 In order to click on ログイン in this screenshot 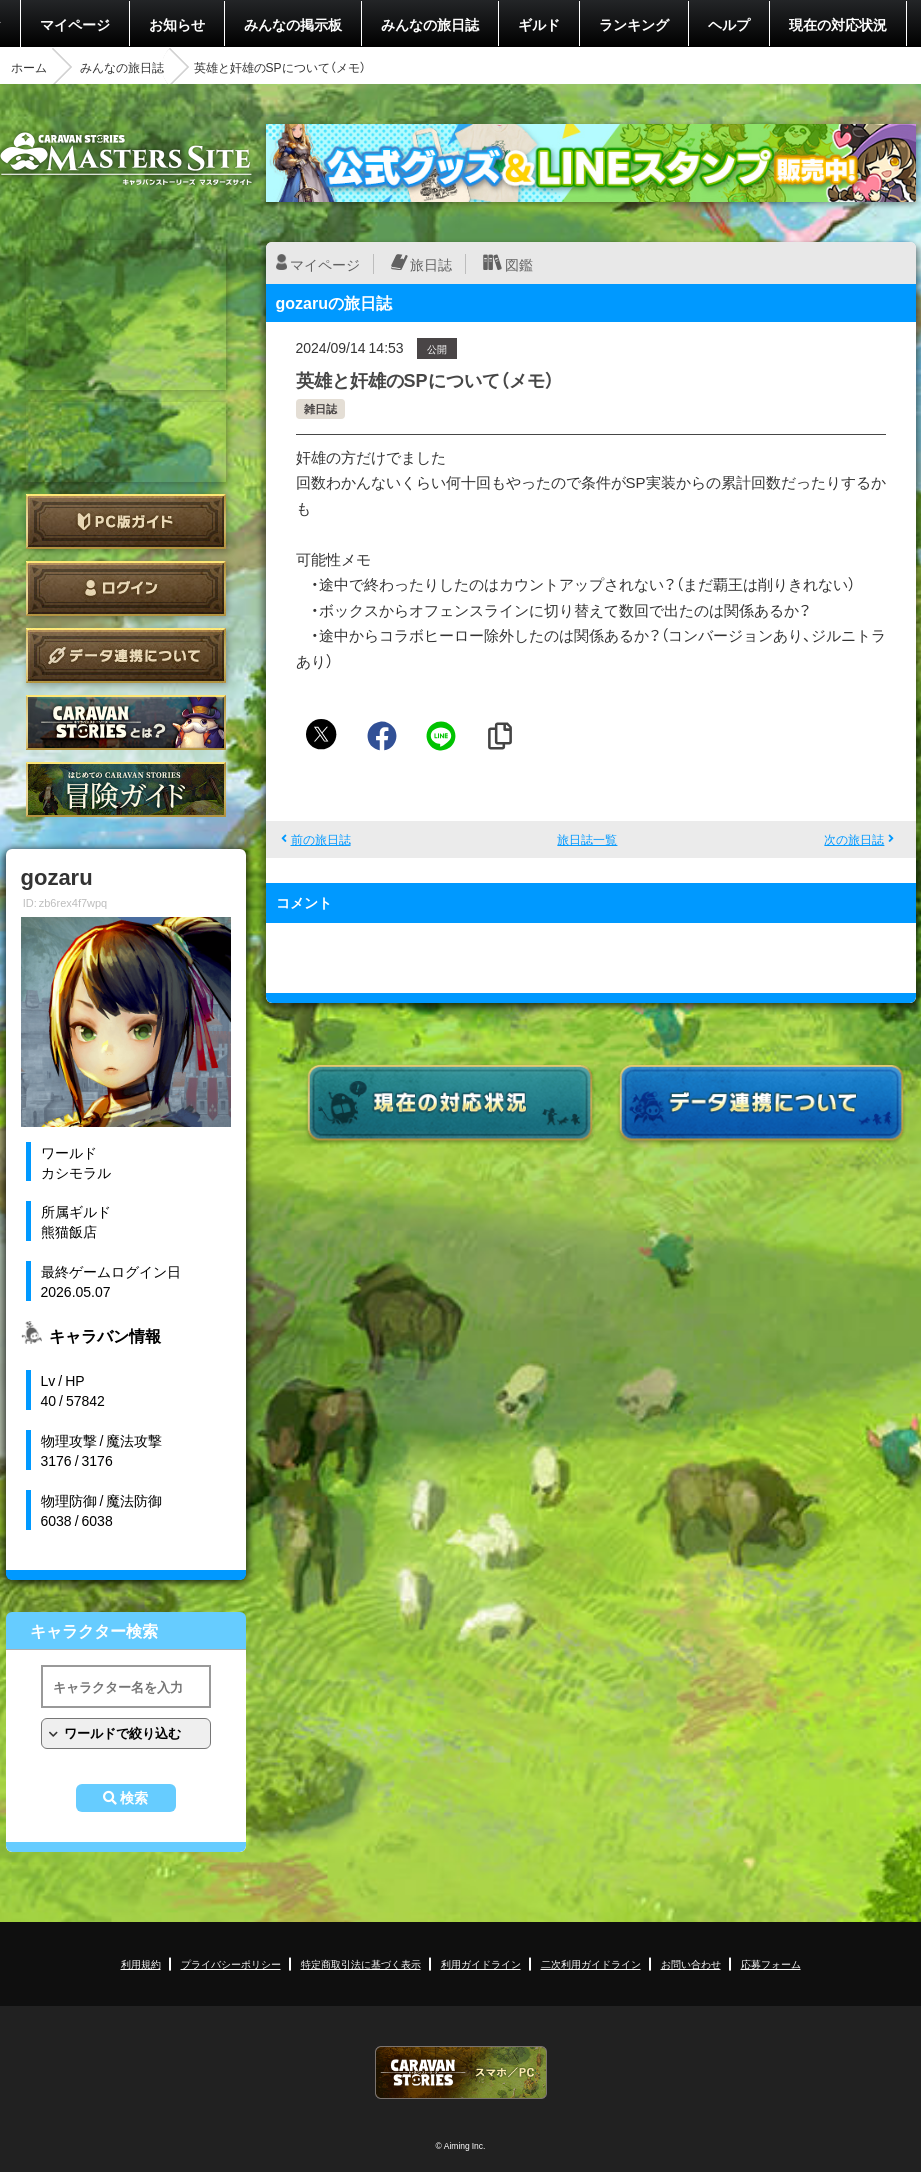, I will do `click(126, 588)`.